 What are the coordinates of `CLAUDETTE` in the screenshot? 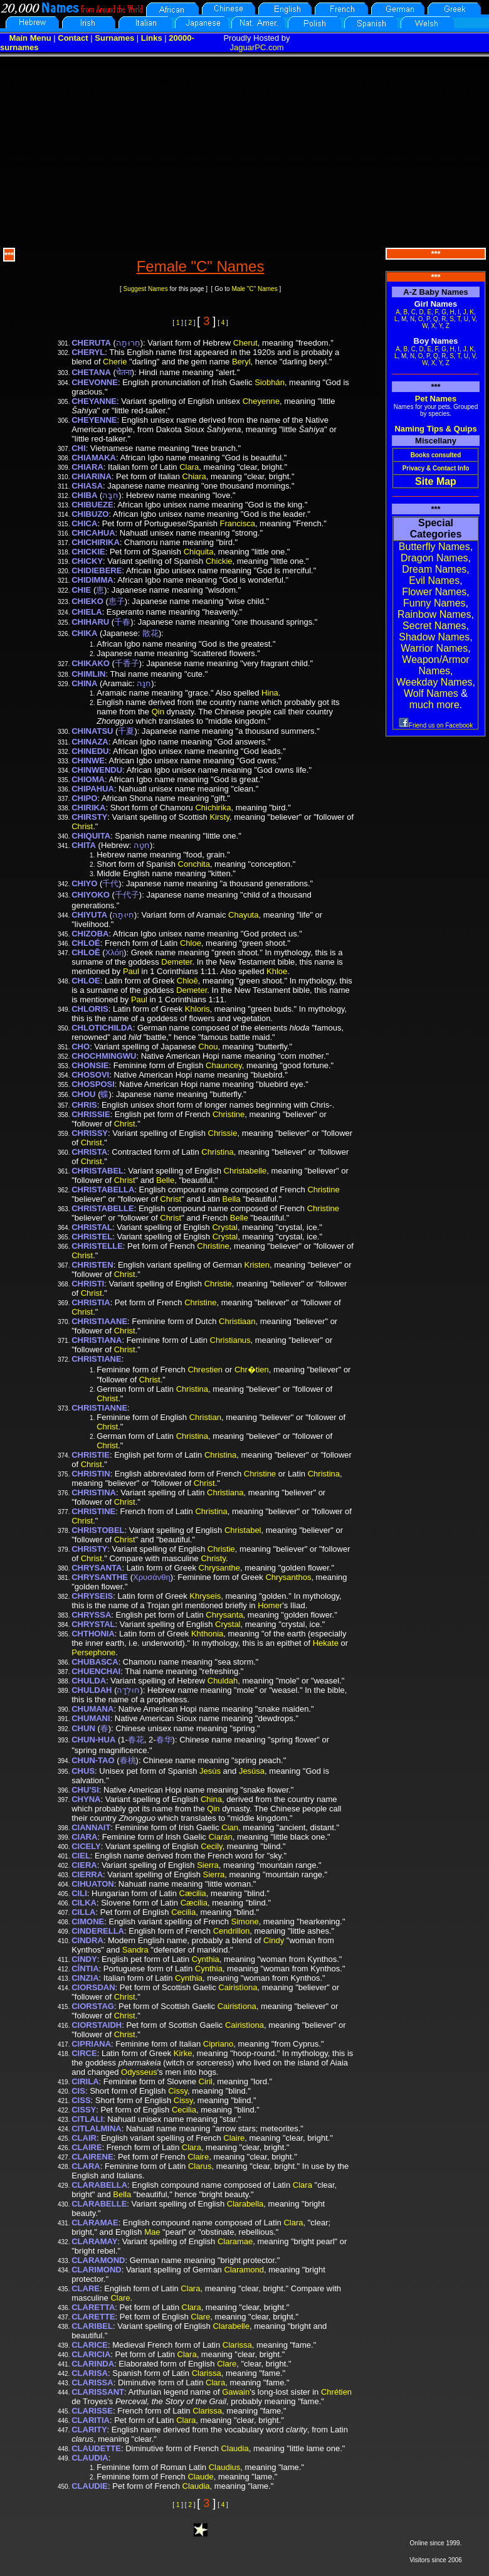 It's located at (96, 2448).